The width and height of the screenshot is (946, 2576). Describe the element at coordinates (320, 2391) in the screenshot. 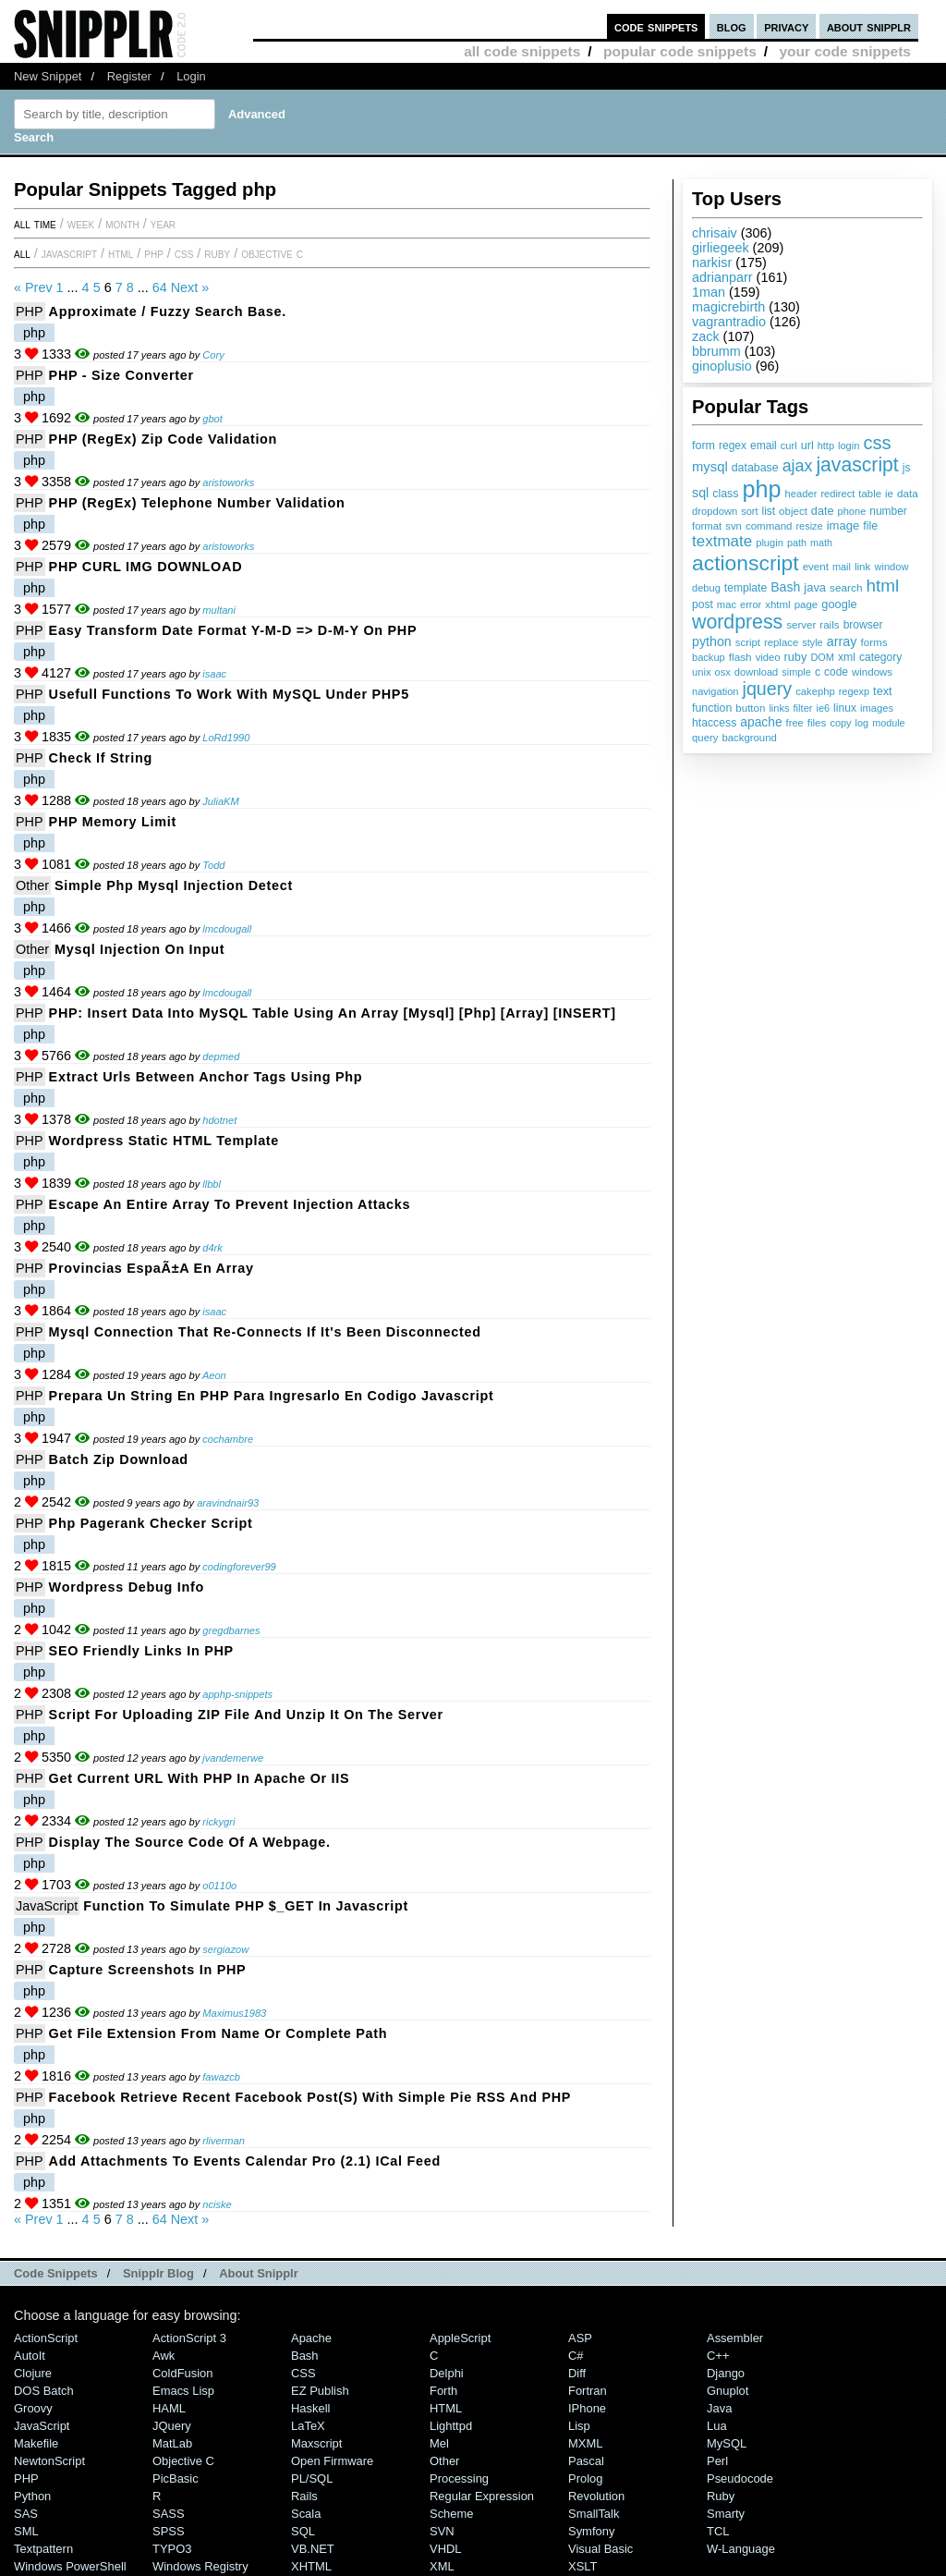

I see `eZ Publish` at that location.